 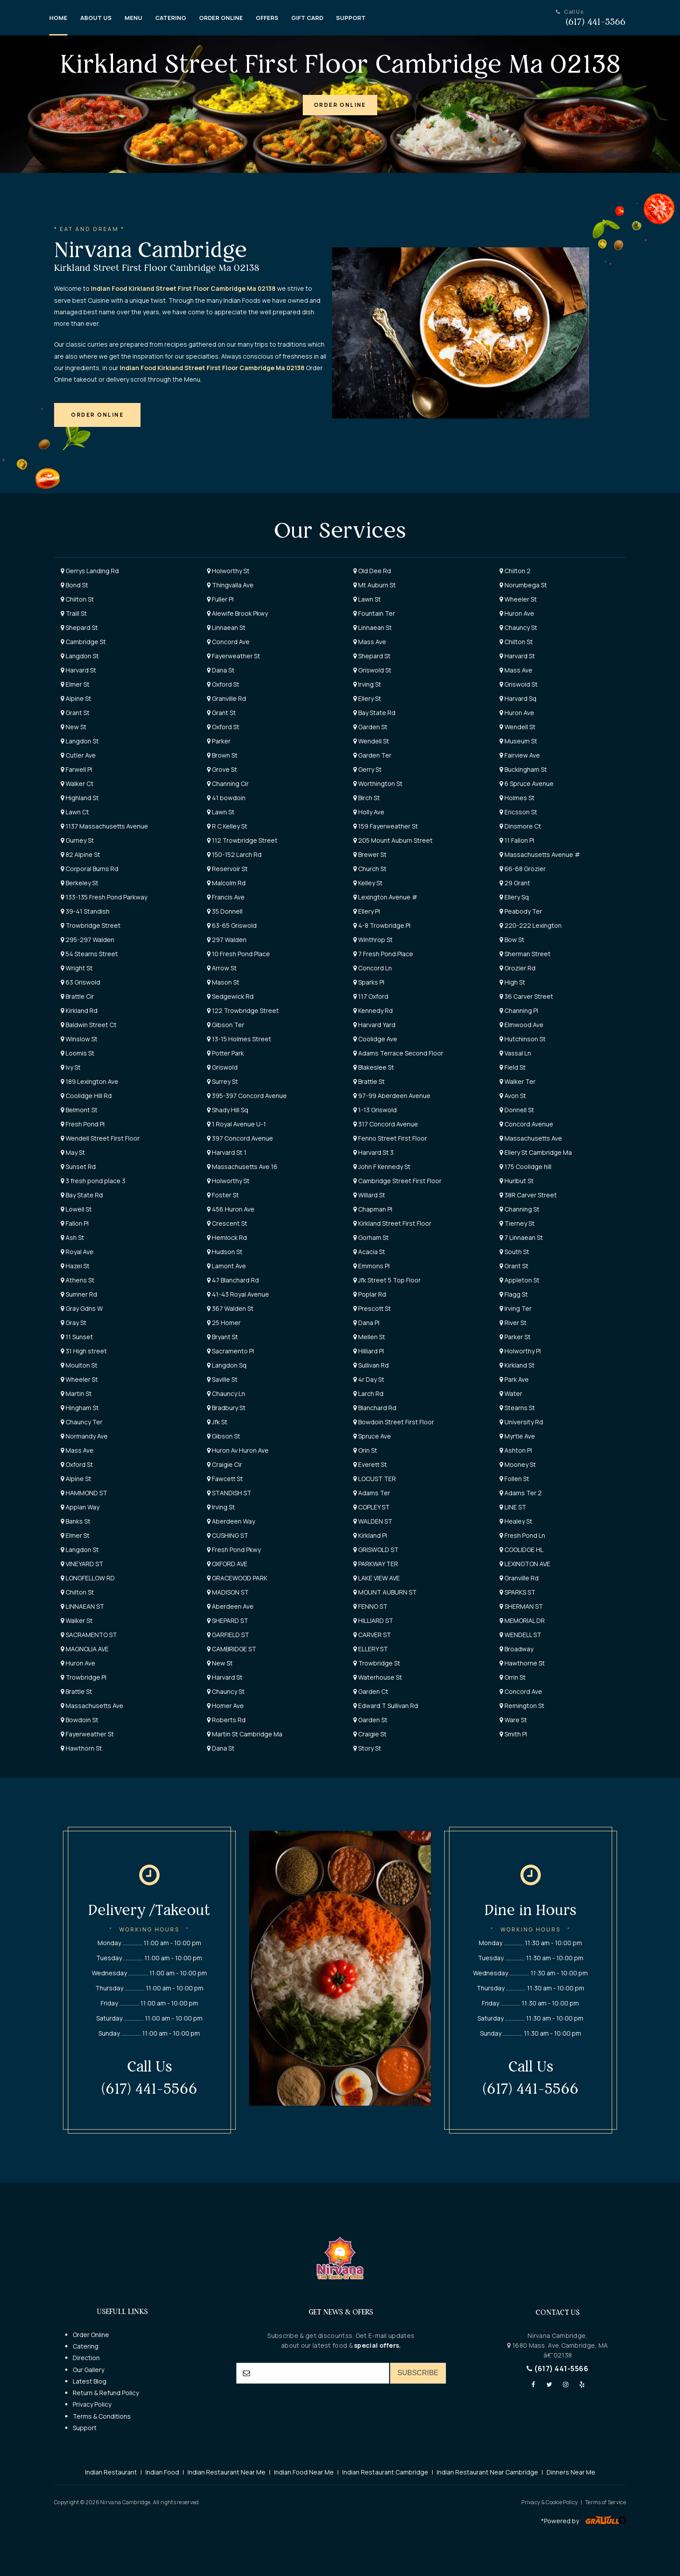 What do you see at coordinates (227, 1223) in the screenshot?
I see `Crescent St` at bounding box center [227, 1223].